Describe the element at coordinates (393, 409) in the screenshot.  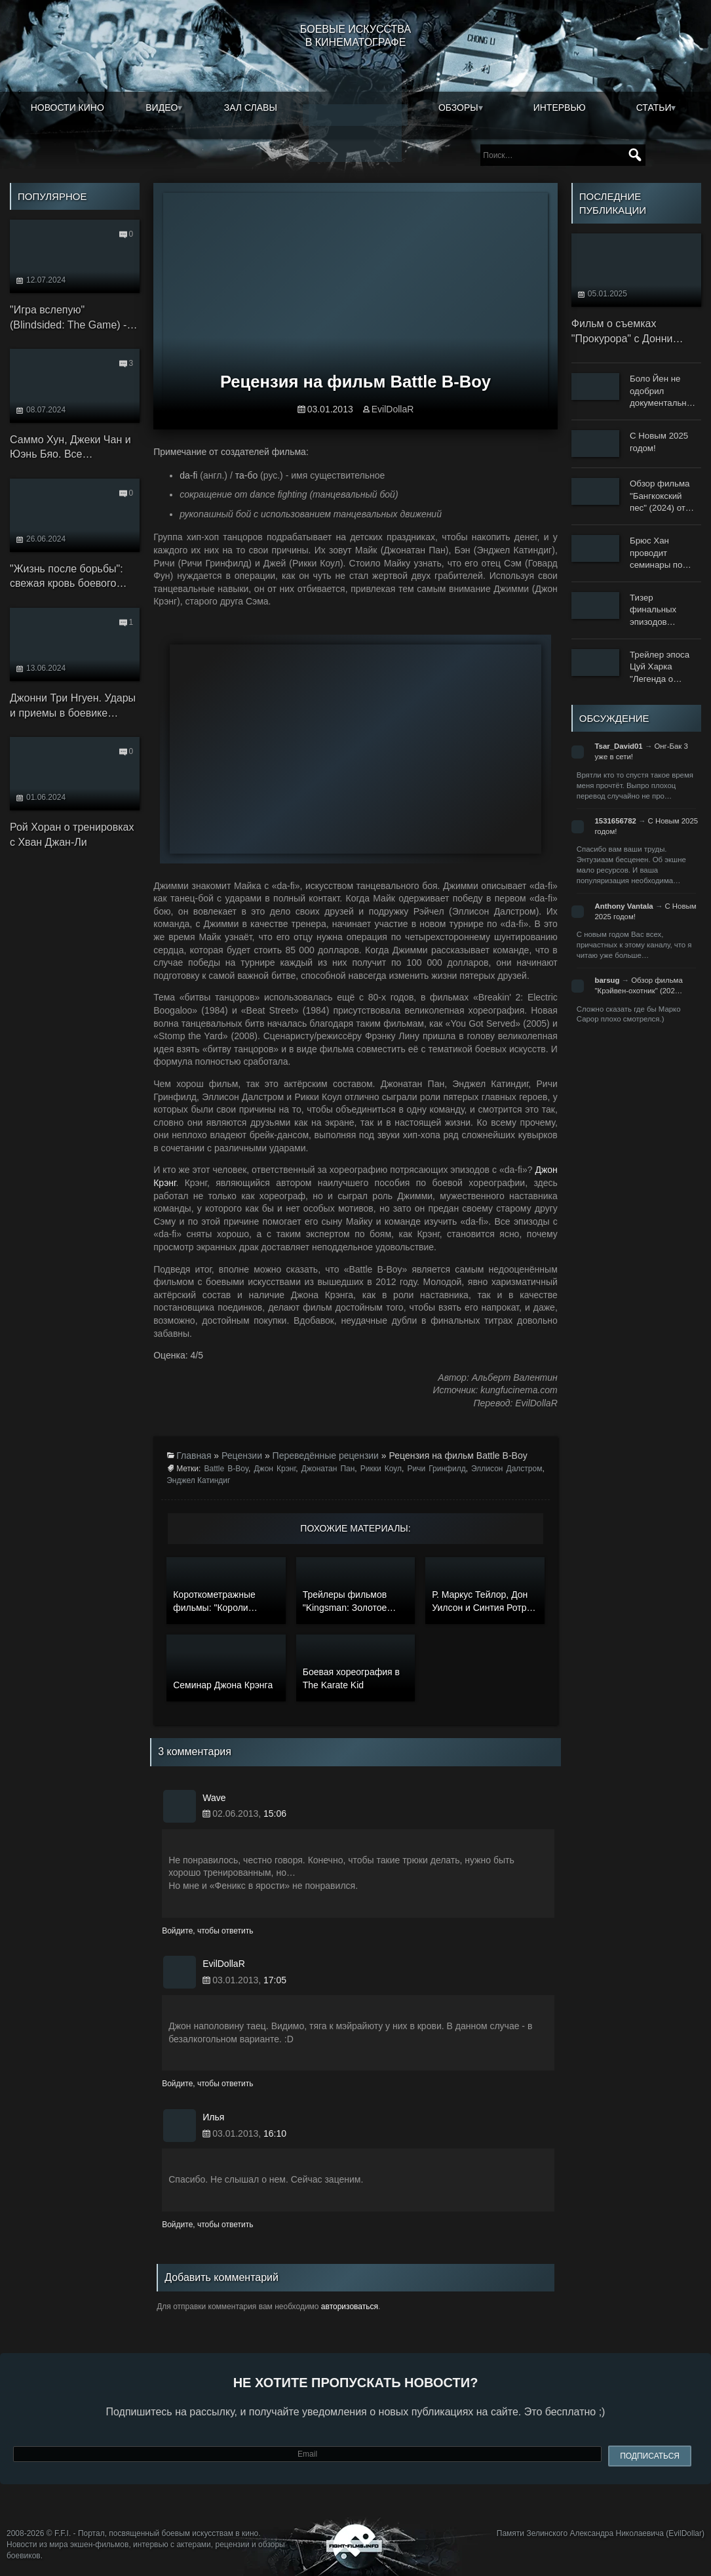
I see `EvilDollaR` at that location.